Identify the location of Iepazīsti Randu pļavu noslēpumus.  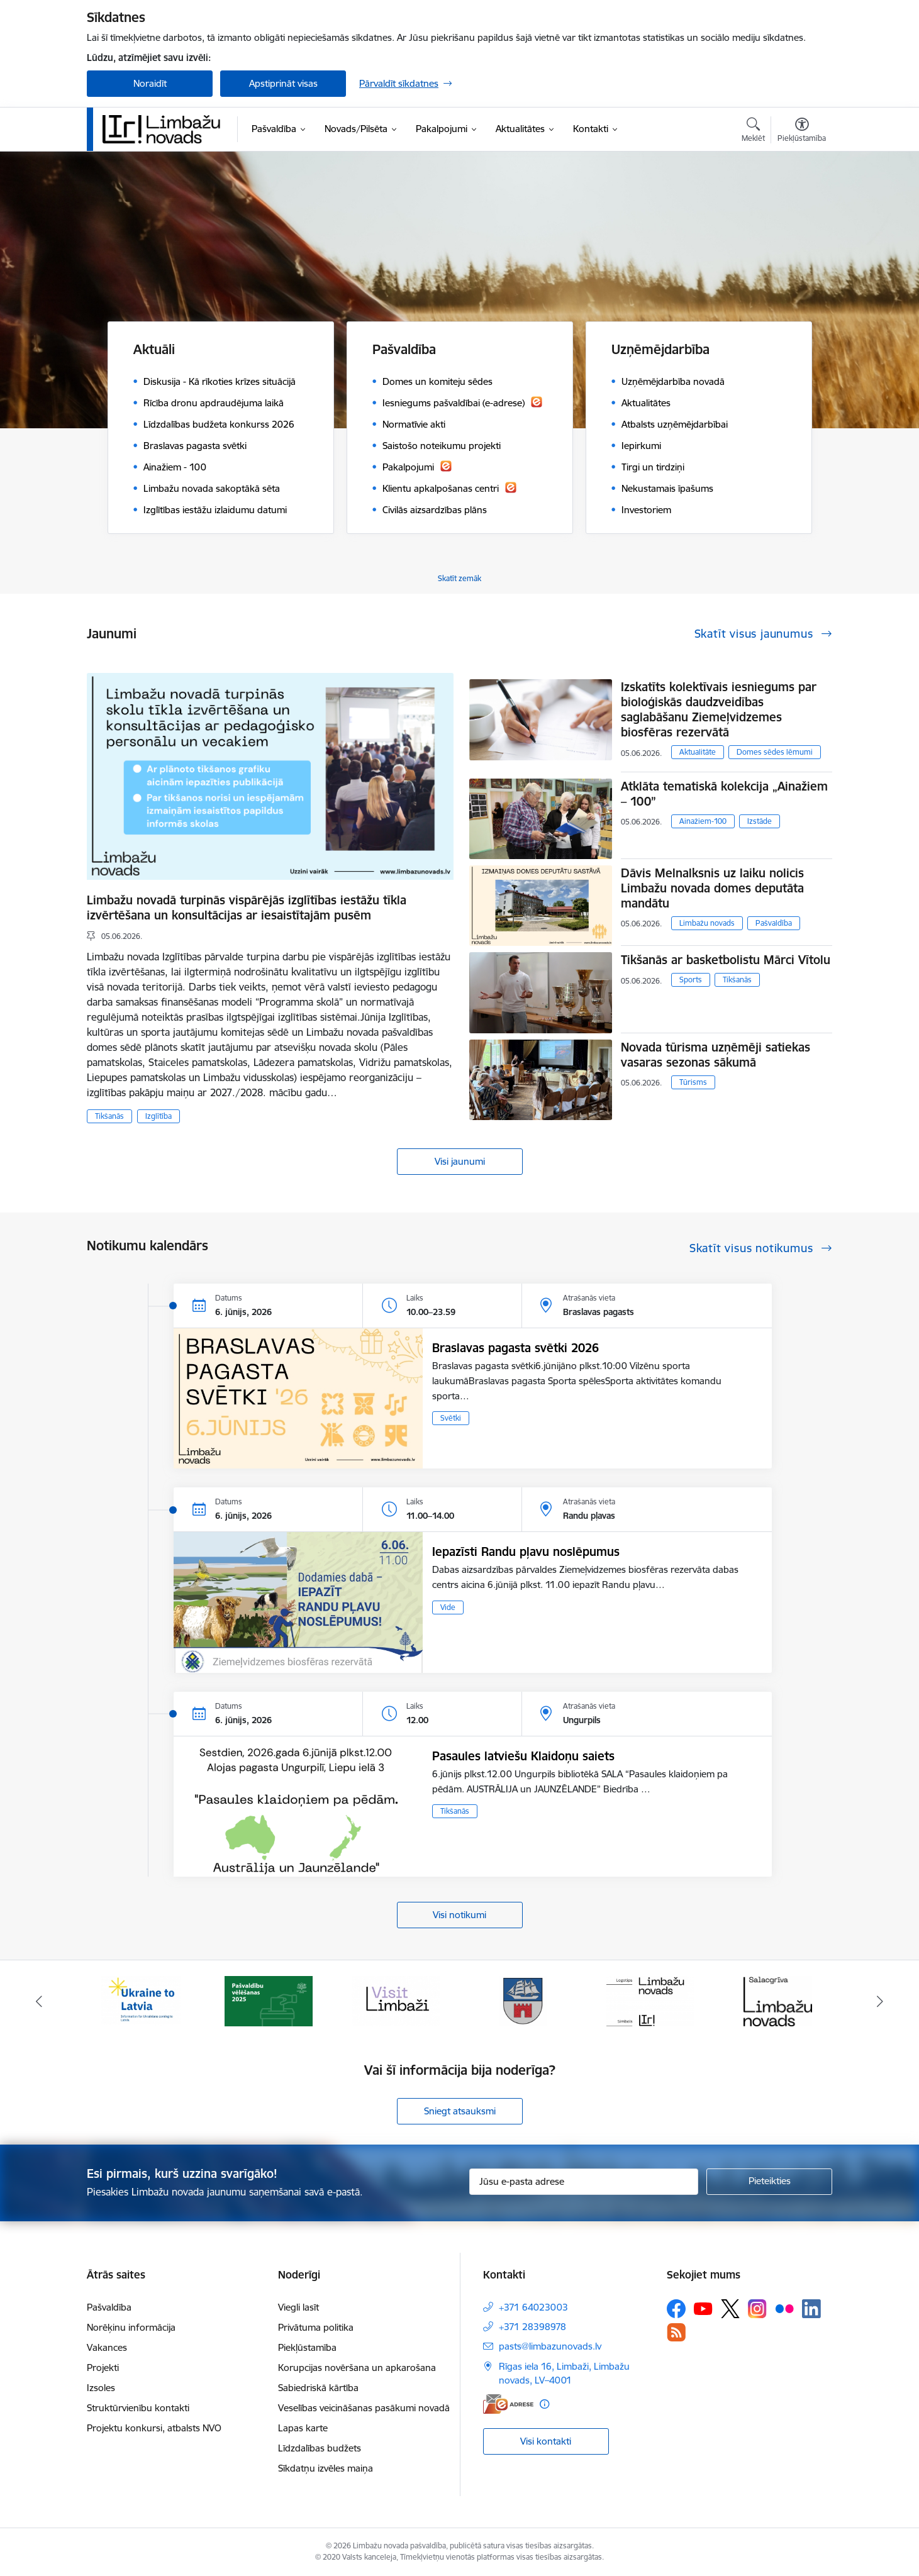
(526, 1551).